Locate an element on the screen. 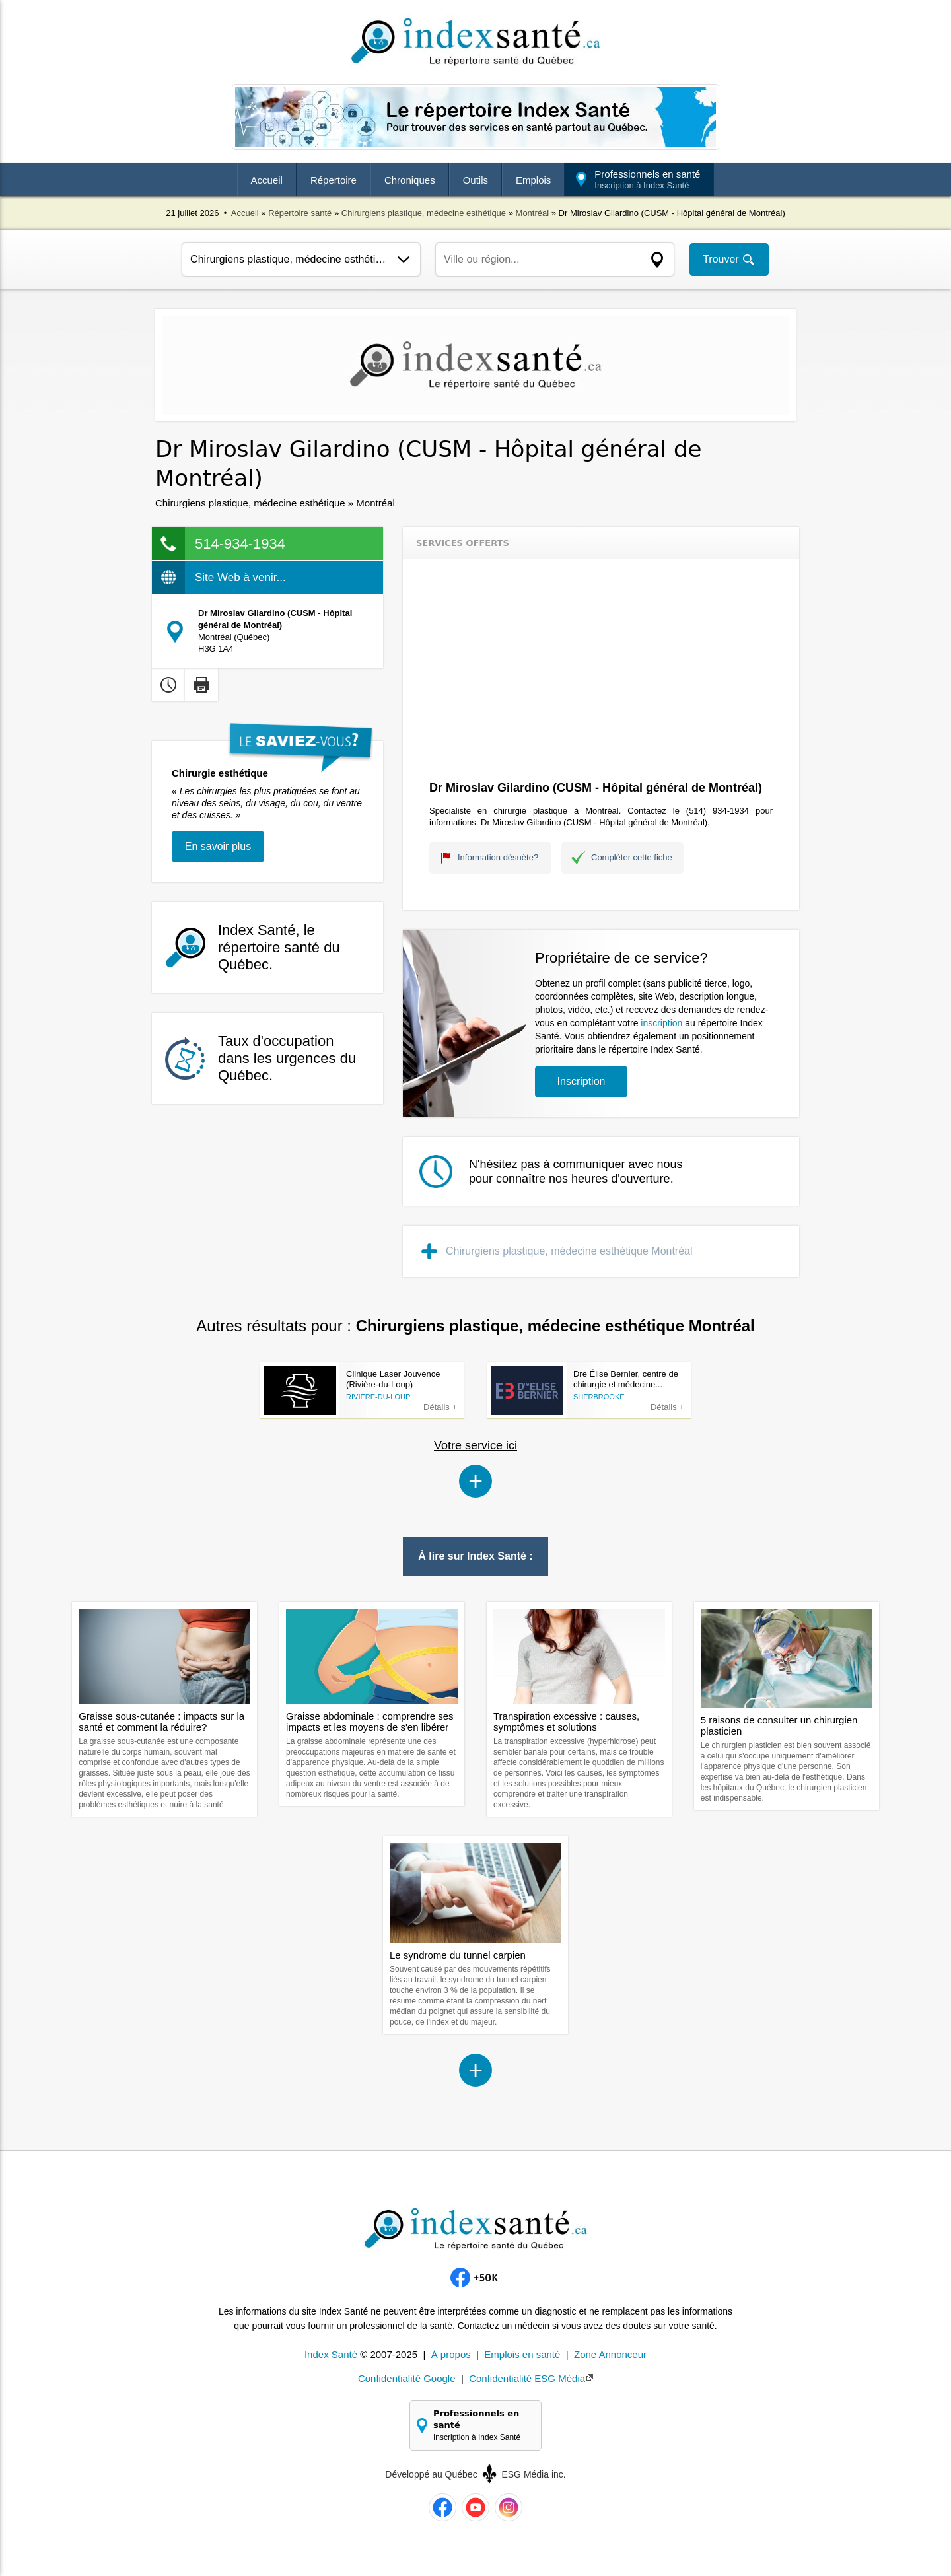 The width and height of the screenshot is (951, 2576). Inscription is located at coordinates (581, 1081).